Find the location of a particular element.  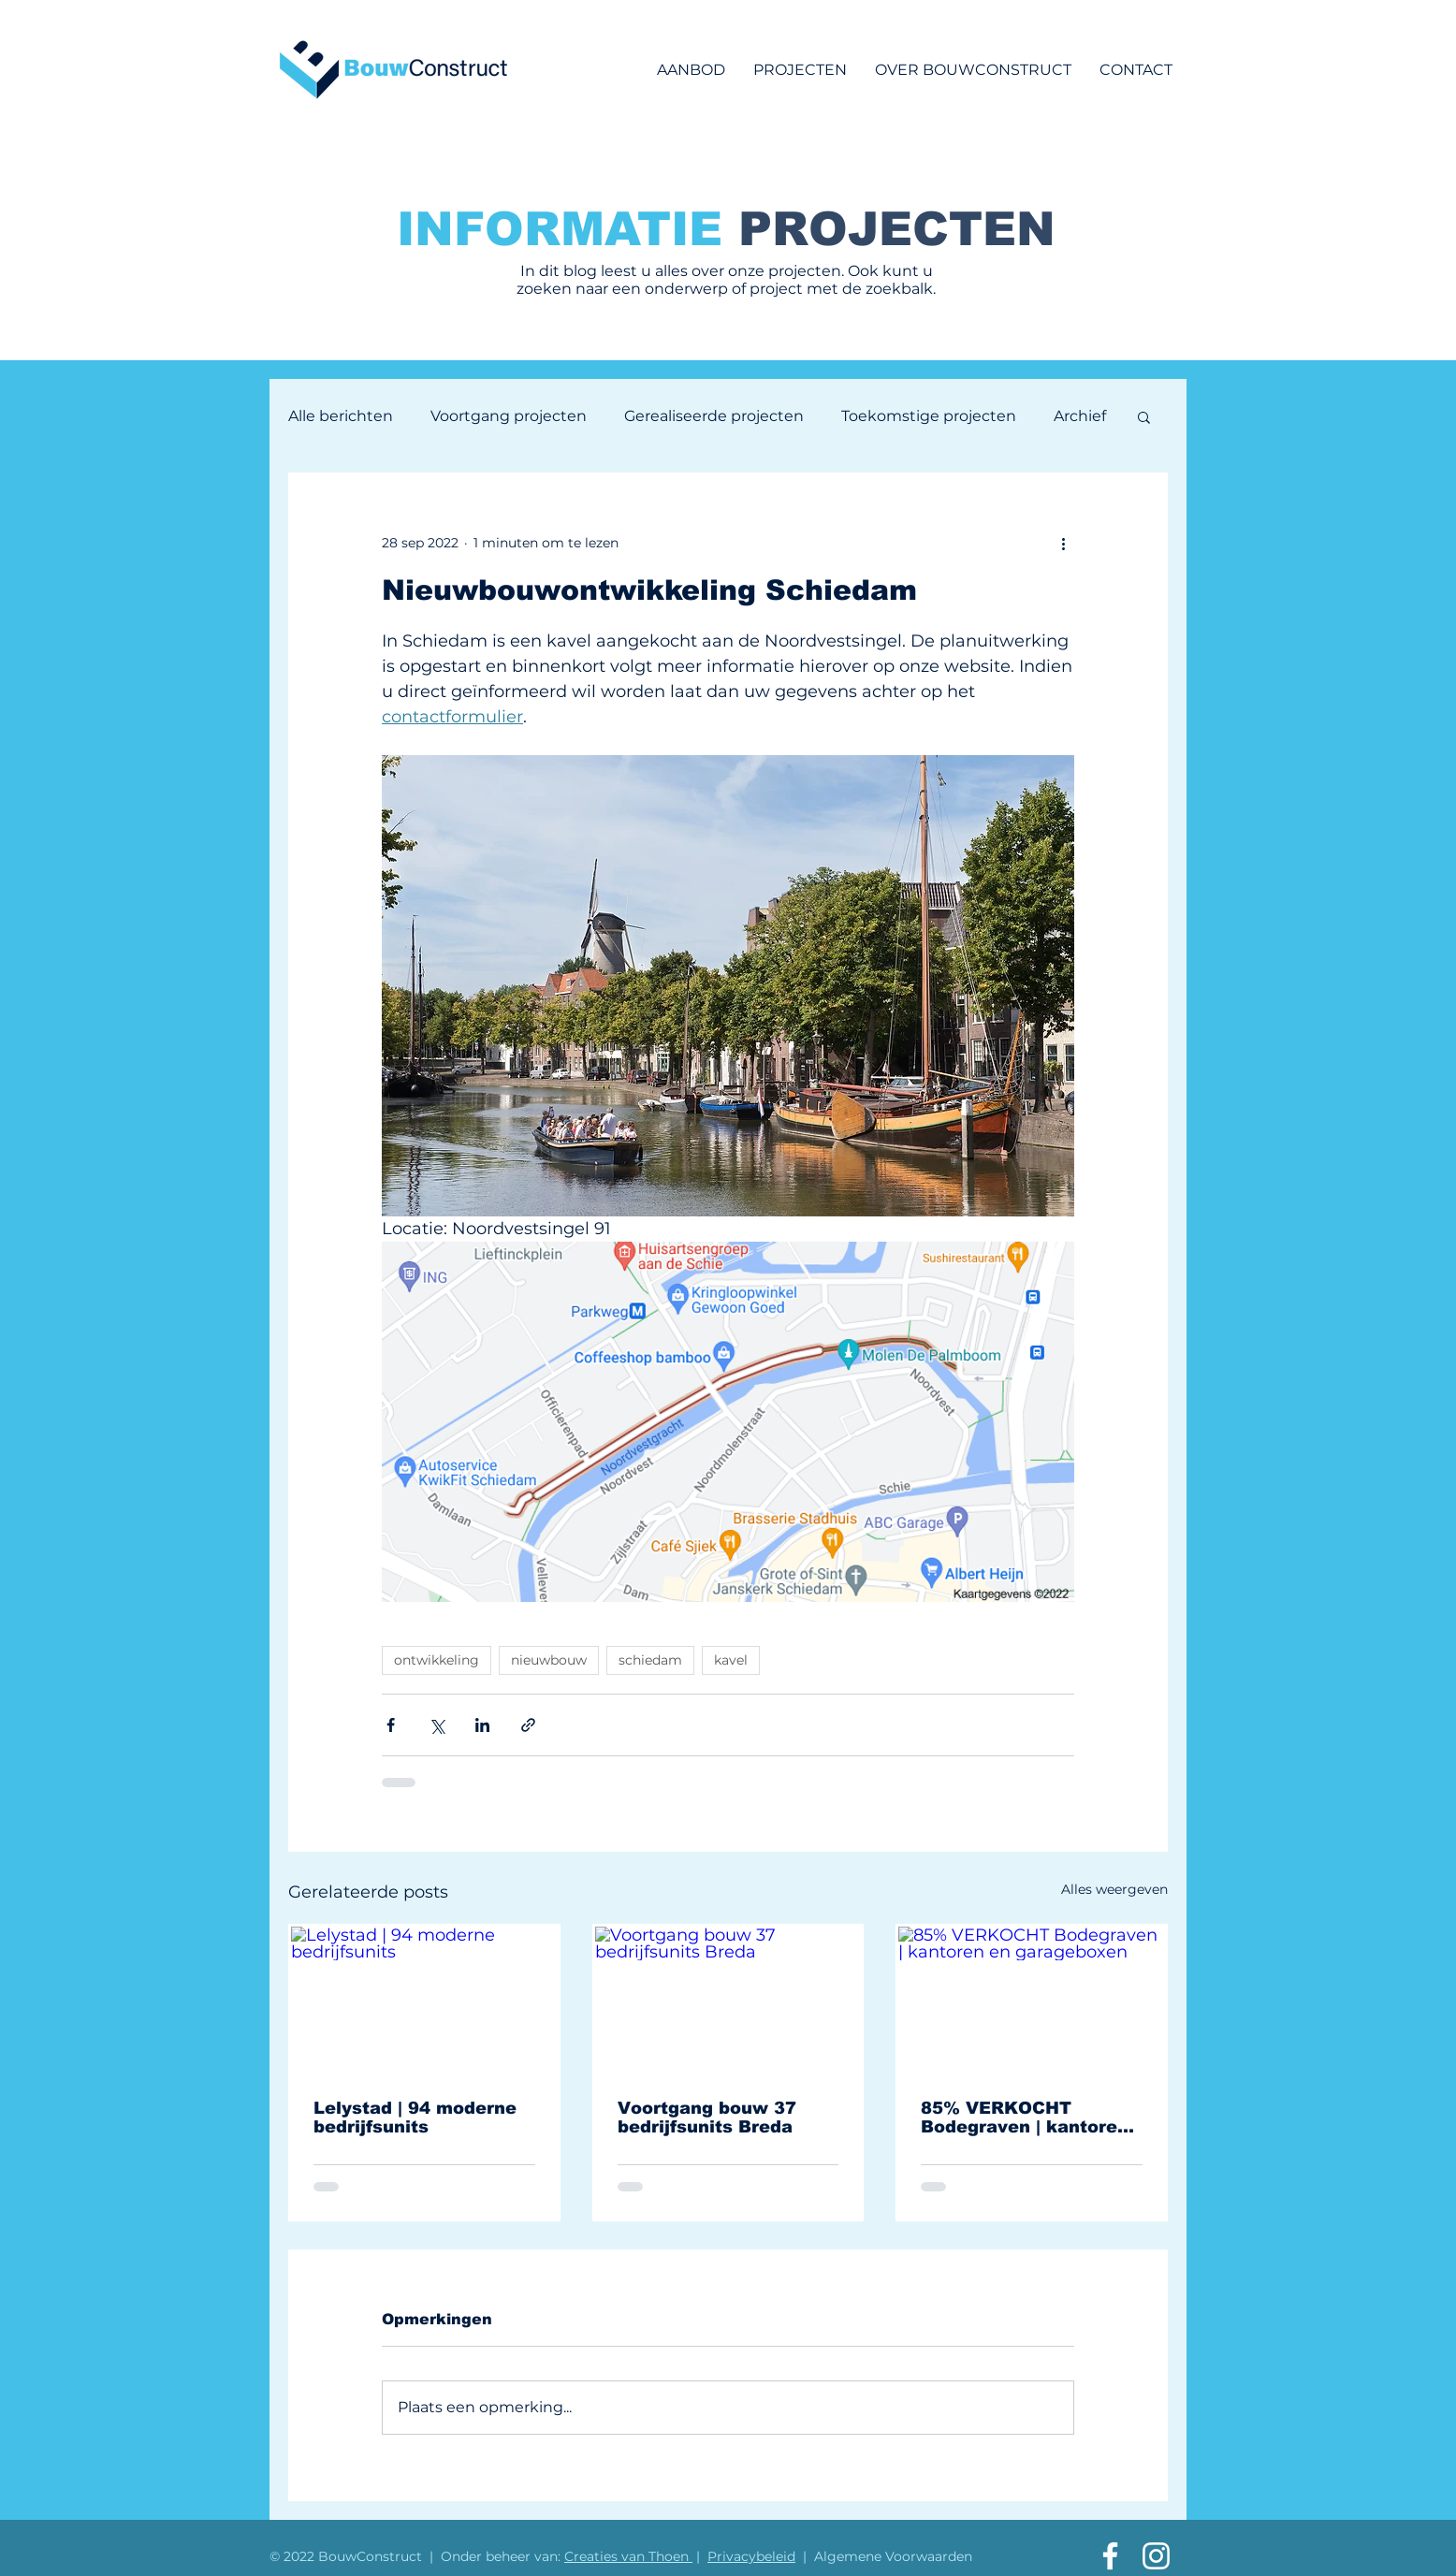

[Via link delen] is located at coordinates (528, 1725).